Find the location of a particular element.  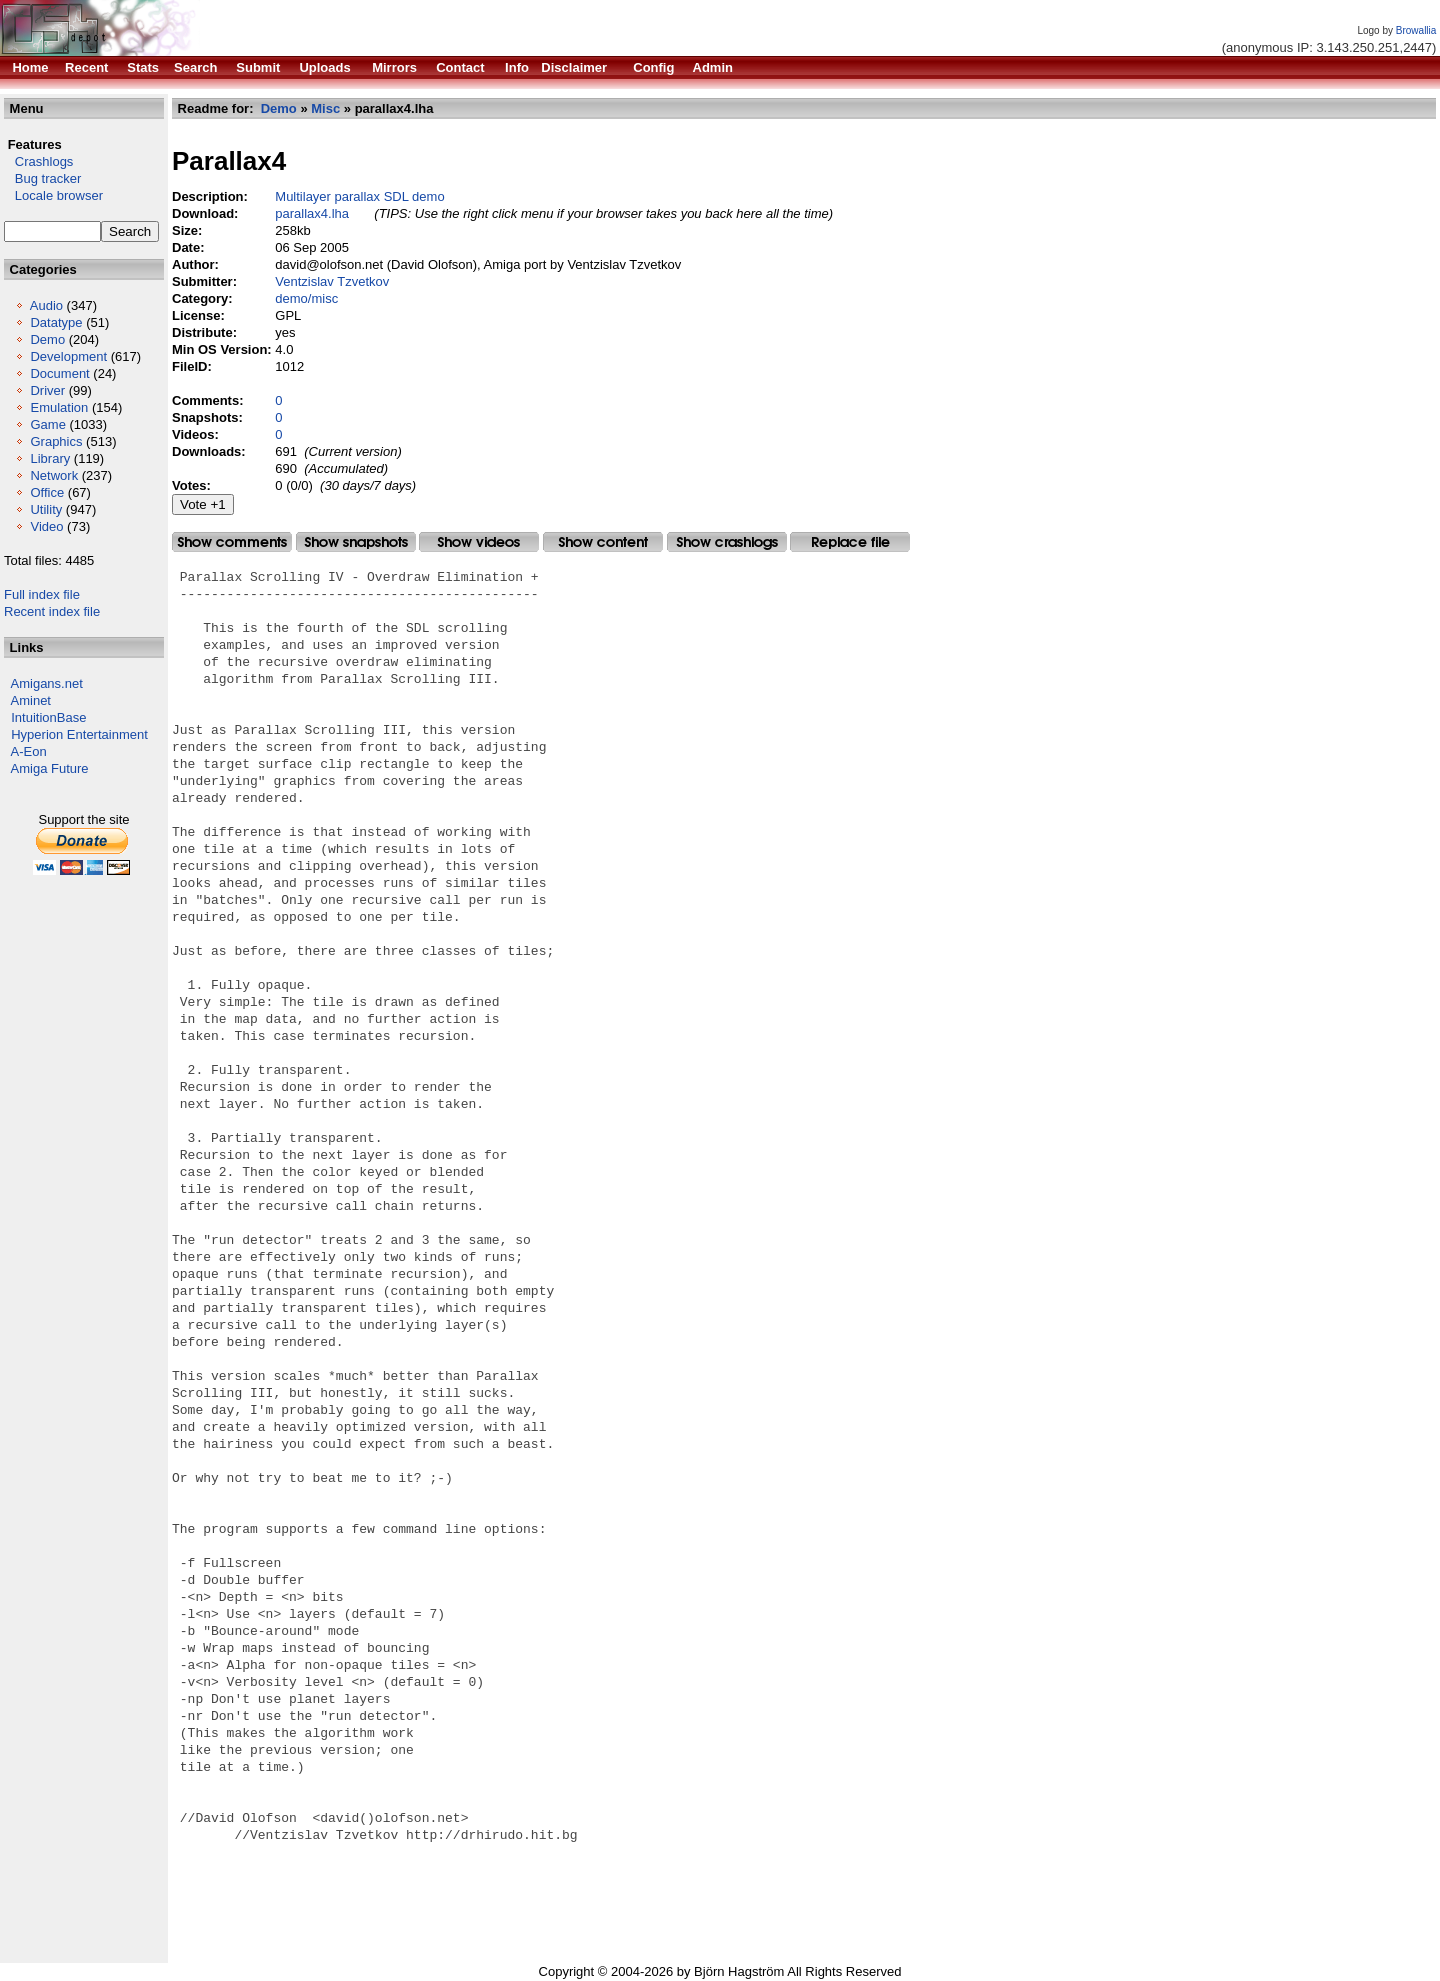

Multilayer parallax SDL demo is located at coordinates (359, 196).